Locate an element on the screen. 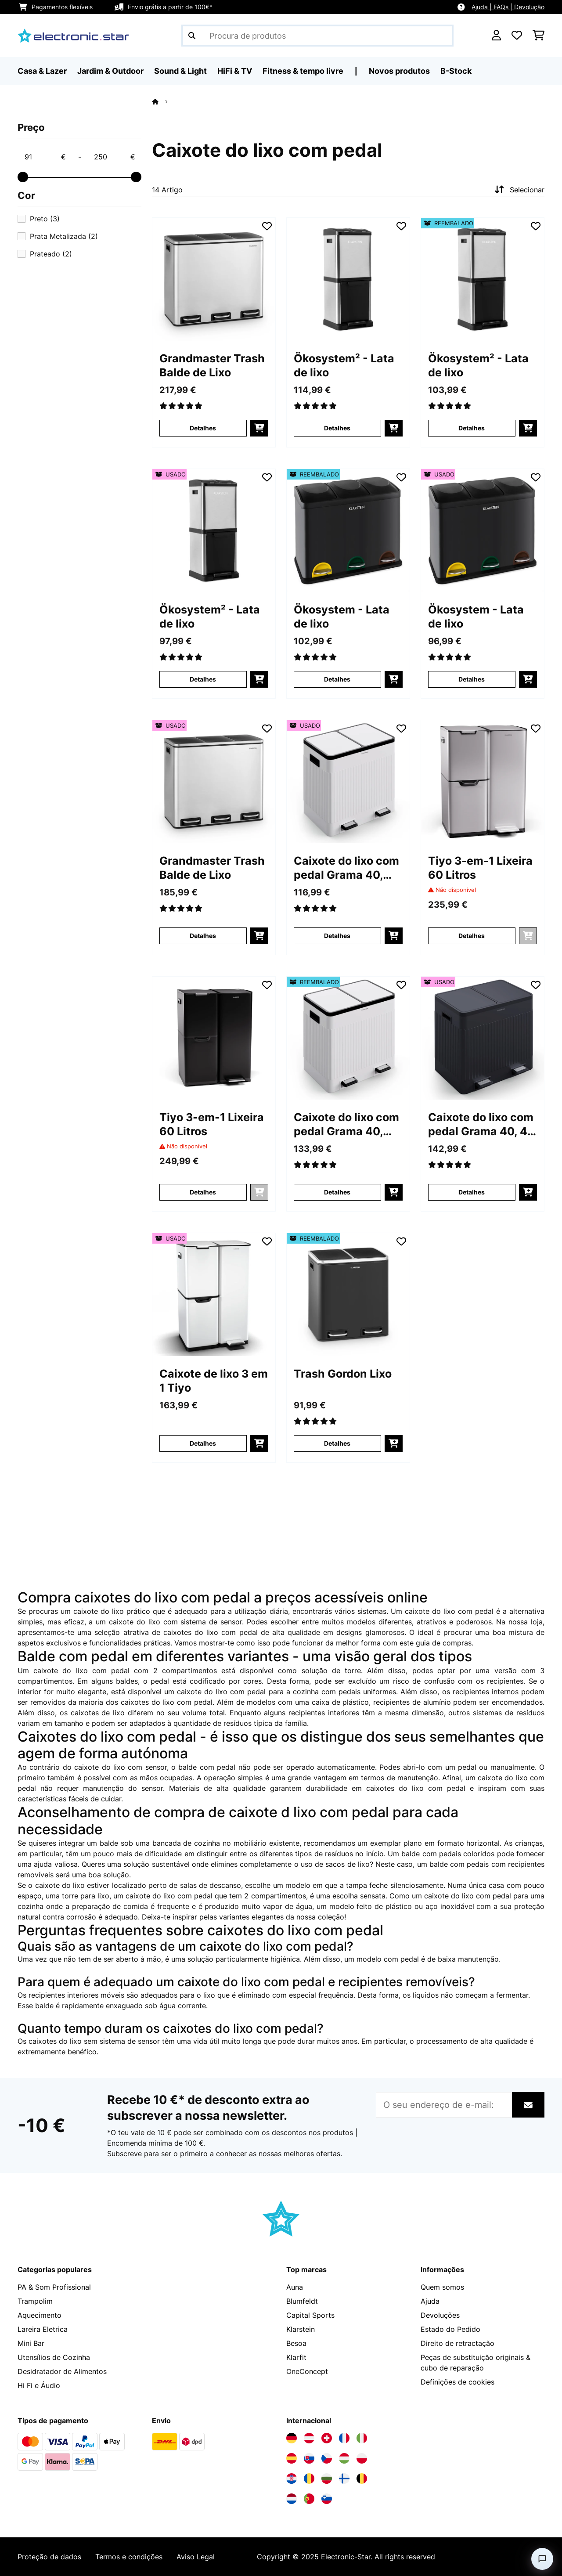 The width and height of the screenshot is (562, 2576). Lareira Eletrica is located at coordinates (43, 2329).